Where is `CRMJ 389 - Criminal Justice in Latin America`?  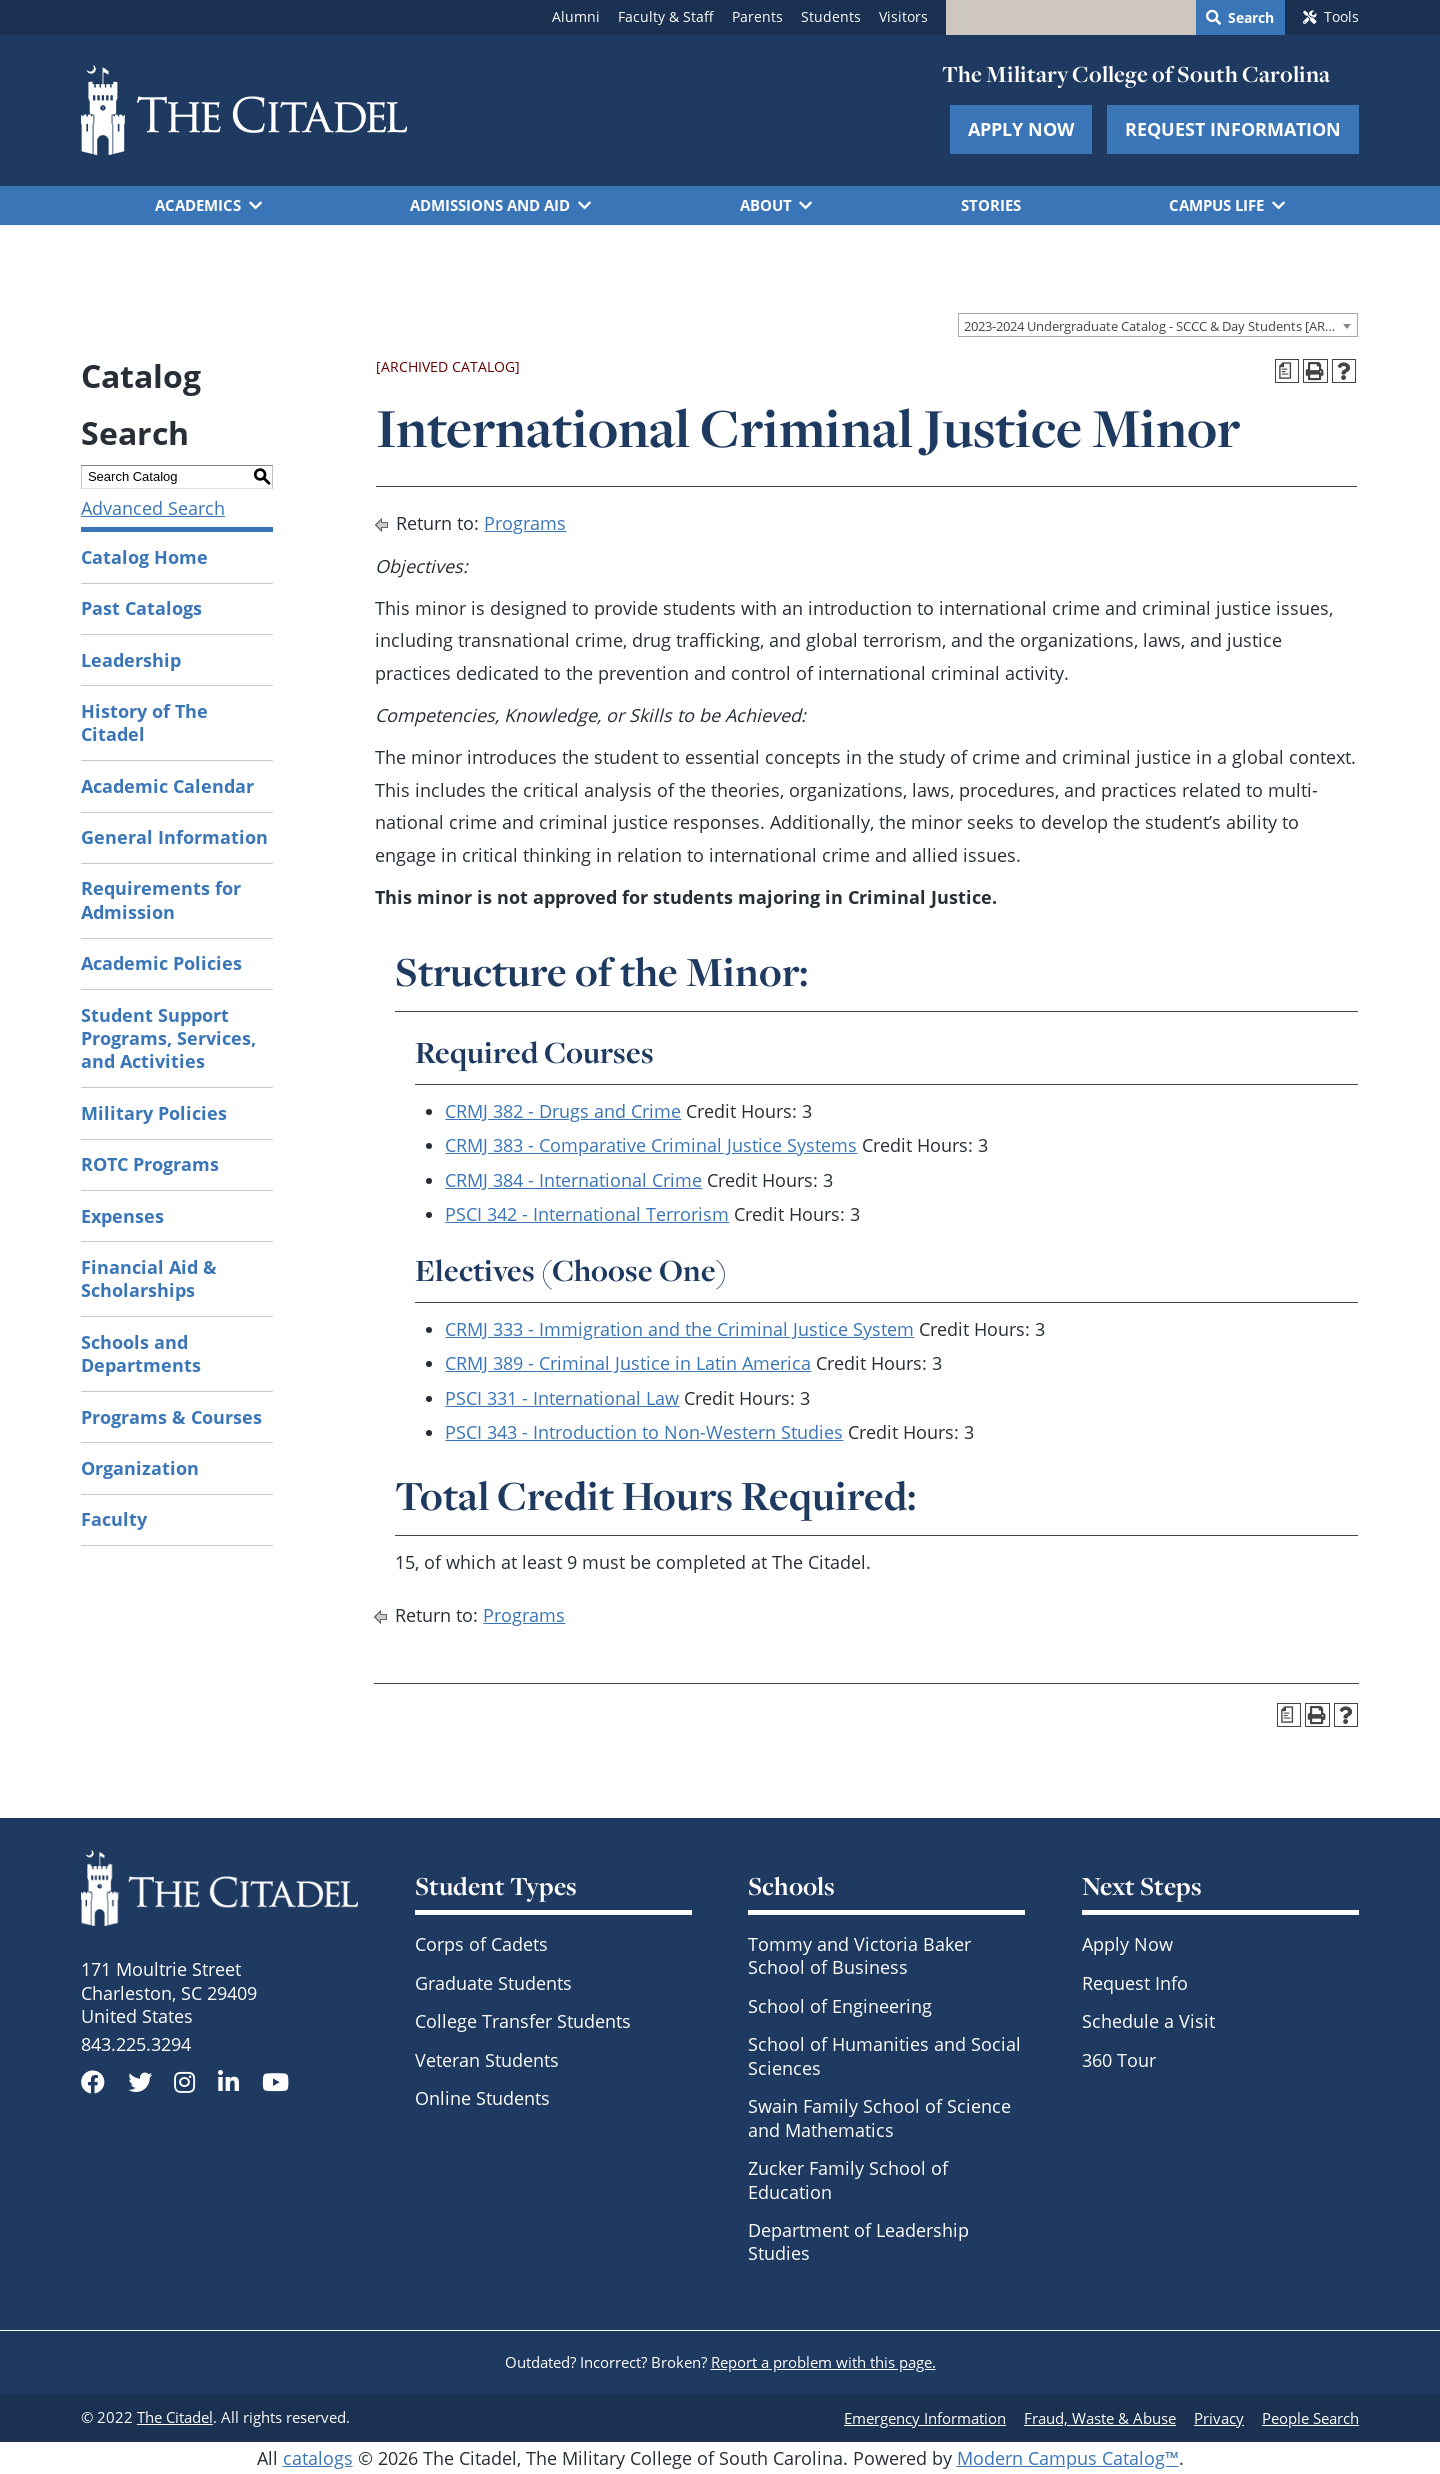
CRMJ 389 - Criminal Justice in Latin America is located at coordinates (628, 1363).